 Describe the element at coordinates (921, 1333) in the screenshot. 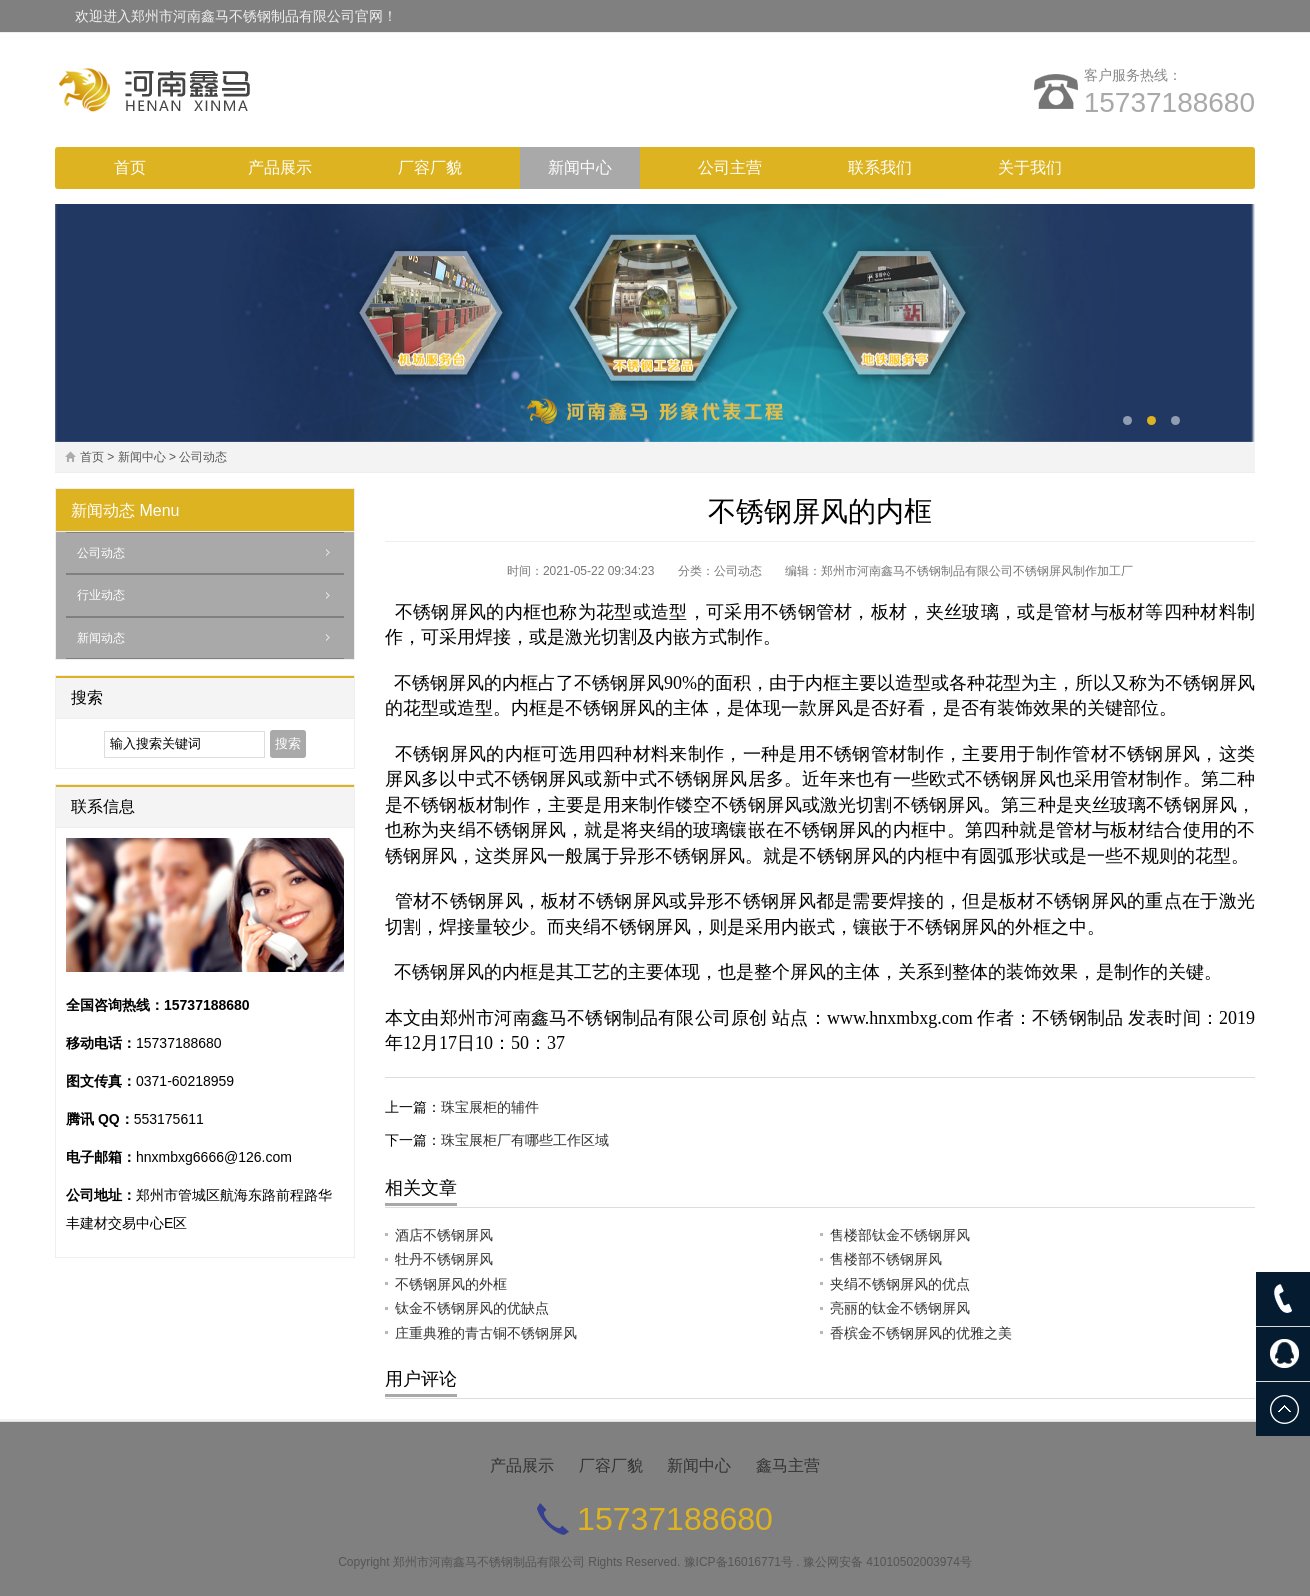

I see `香槟金不锈钢屏风的优雅之美` at that location.